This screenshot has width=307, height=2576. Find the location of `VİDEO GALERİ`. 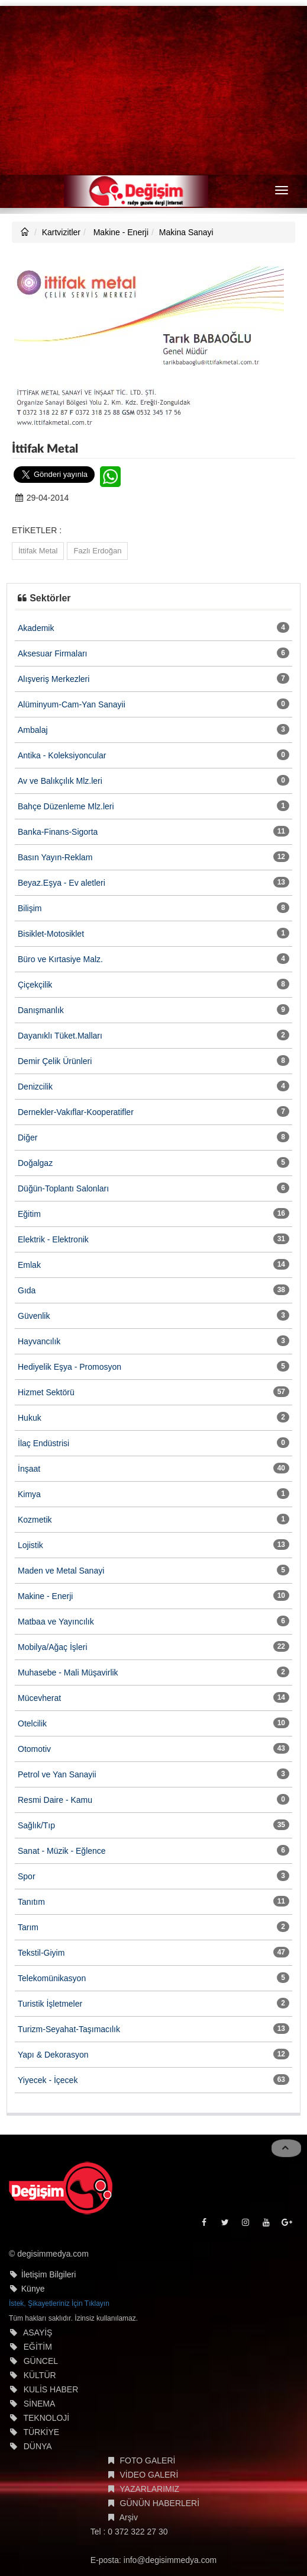

VİDEO GALERİ is located at coordinates (149, 2474).